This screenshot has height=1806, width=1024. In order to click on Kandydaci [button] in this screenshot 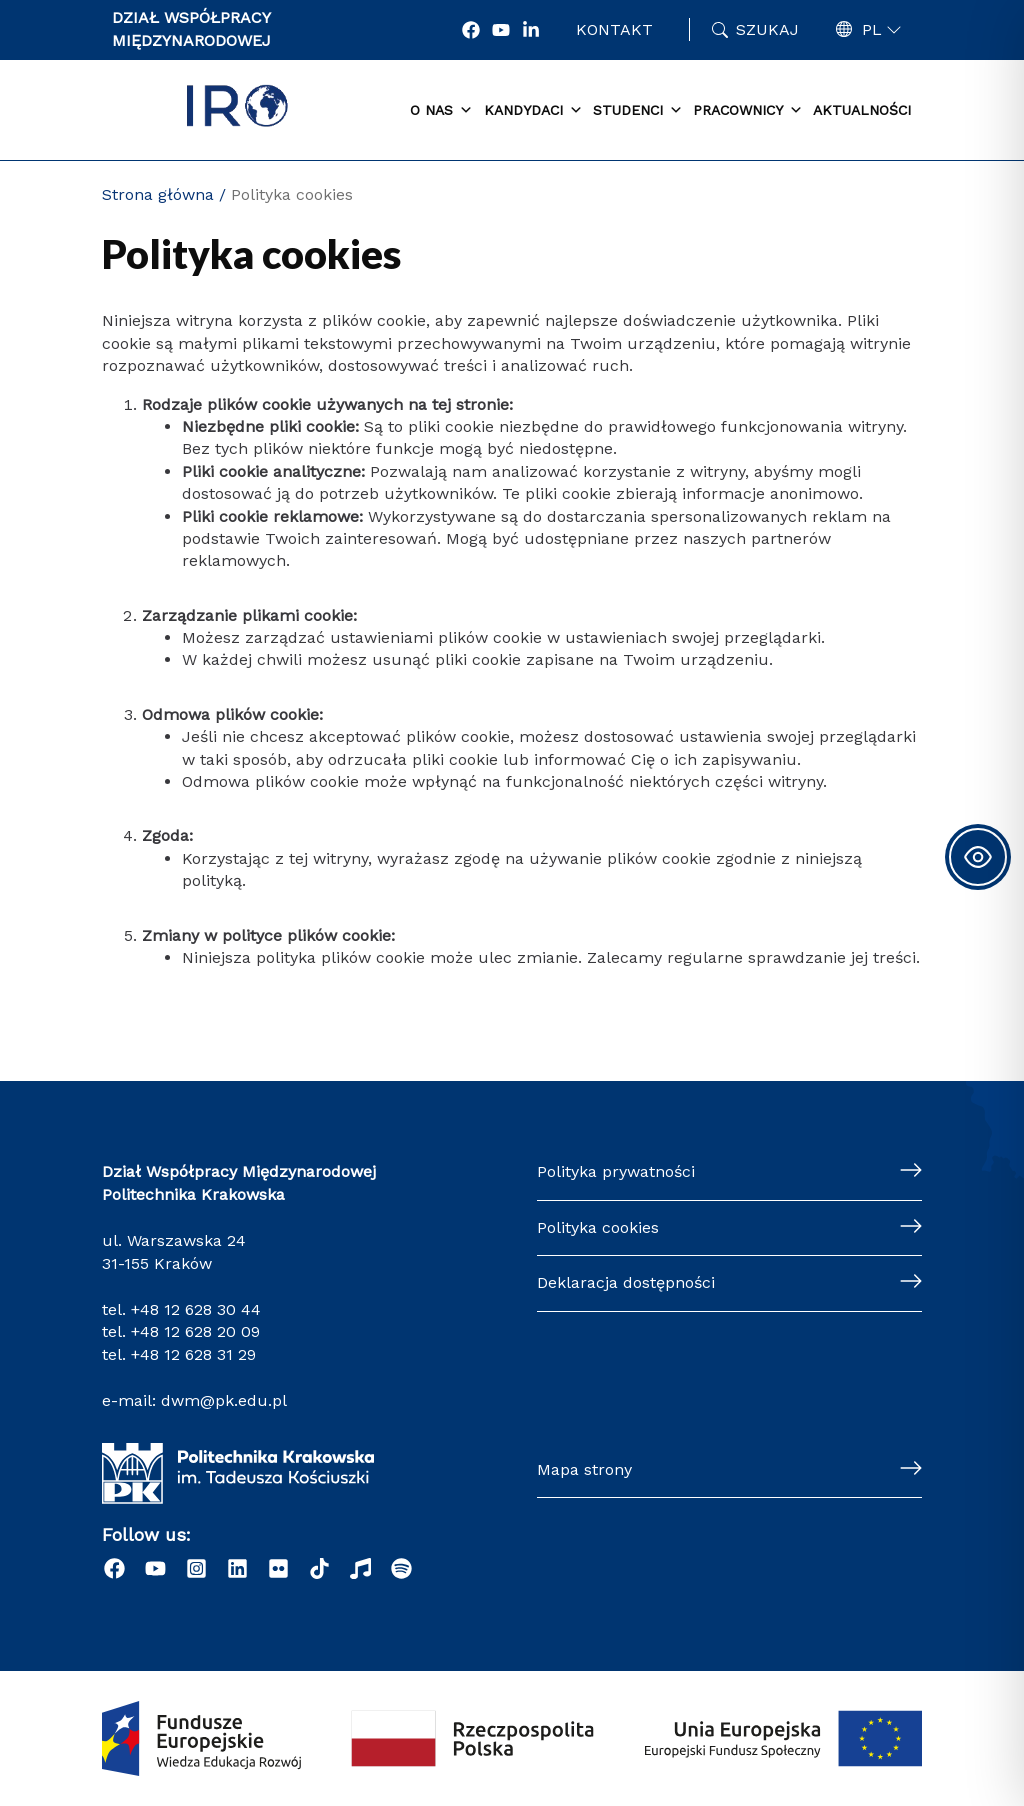, I will do `click(533, 111)`.